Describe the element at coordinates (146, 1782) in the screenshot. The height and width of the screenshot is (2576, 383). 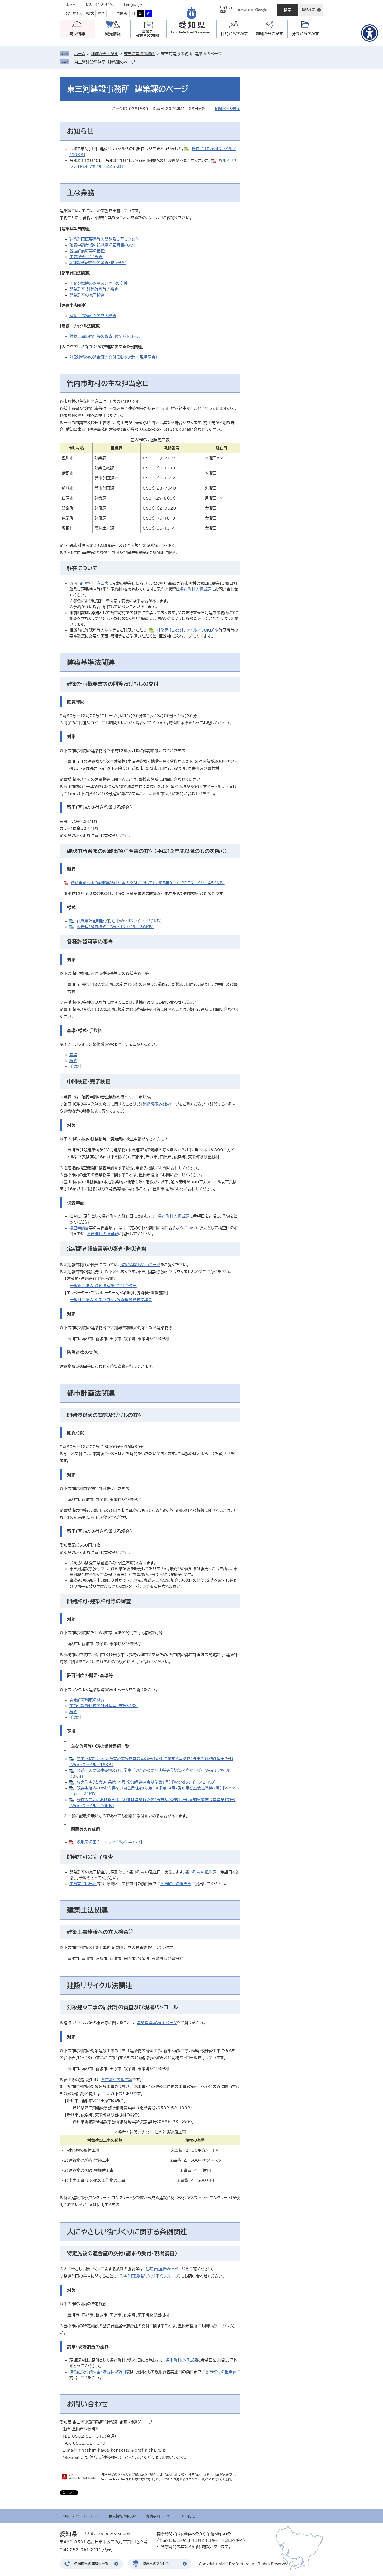
I see `分家住宅（法第34条第14号：愛知県審査会基準第1号） [Wordファイル／21KB]` at that location.